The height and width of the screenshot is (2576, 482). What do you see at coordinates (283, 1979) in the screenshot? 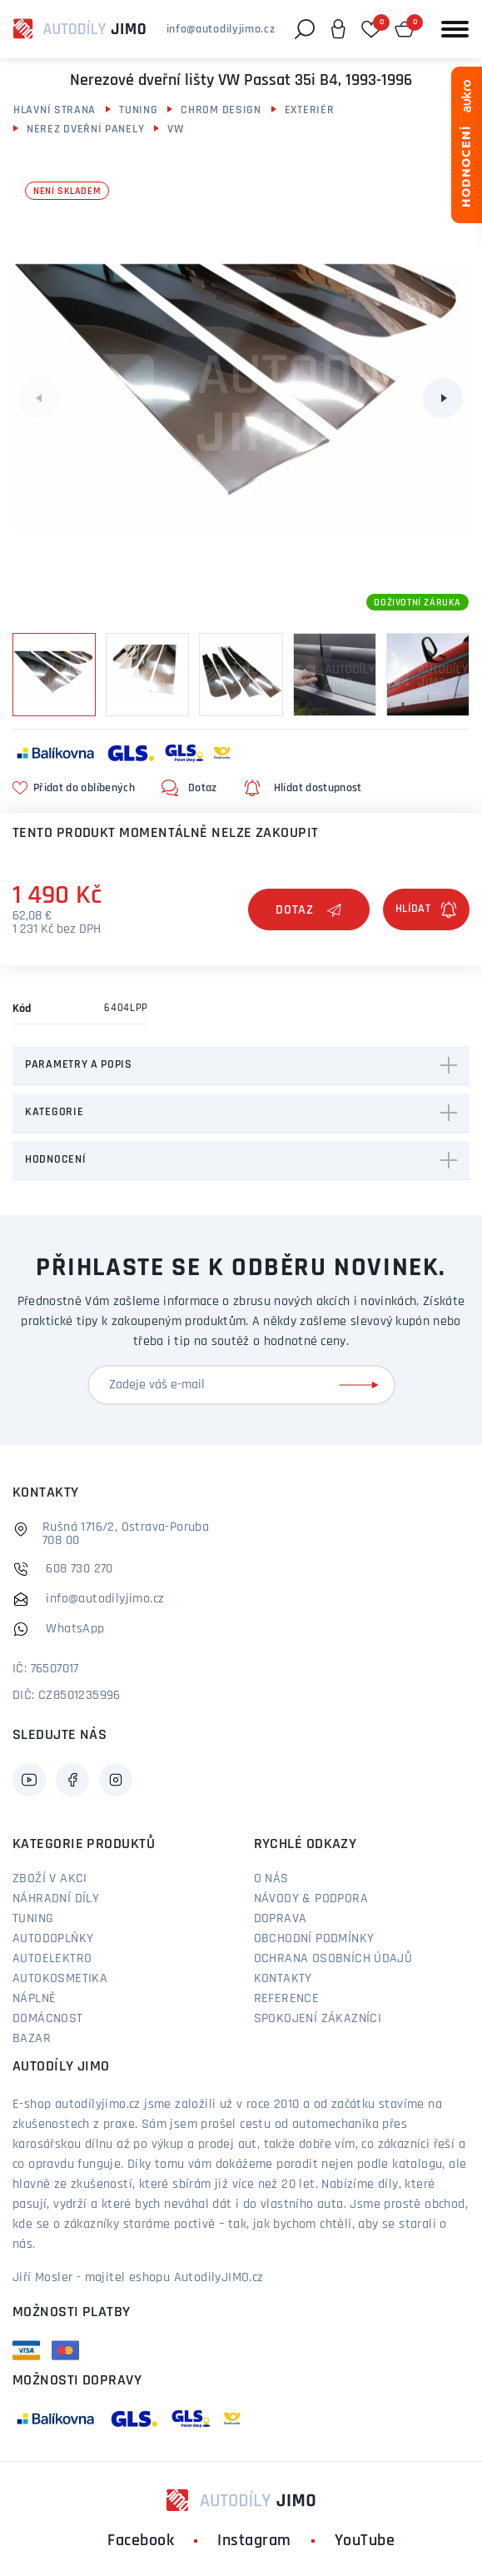
I see `Kontakty` at bounding box center [283, 1979].